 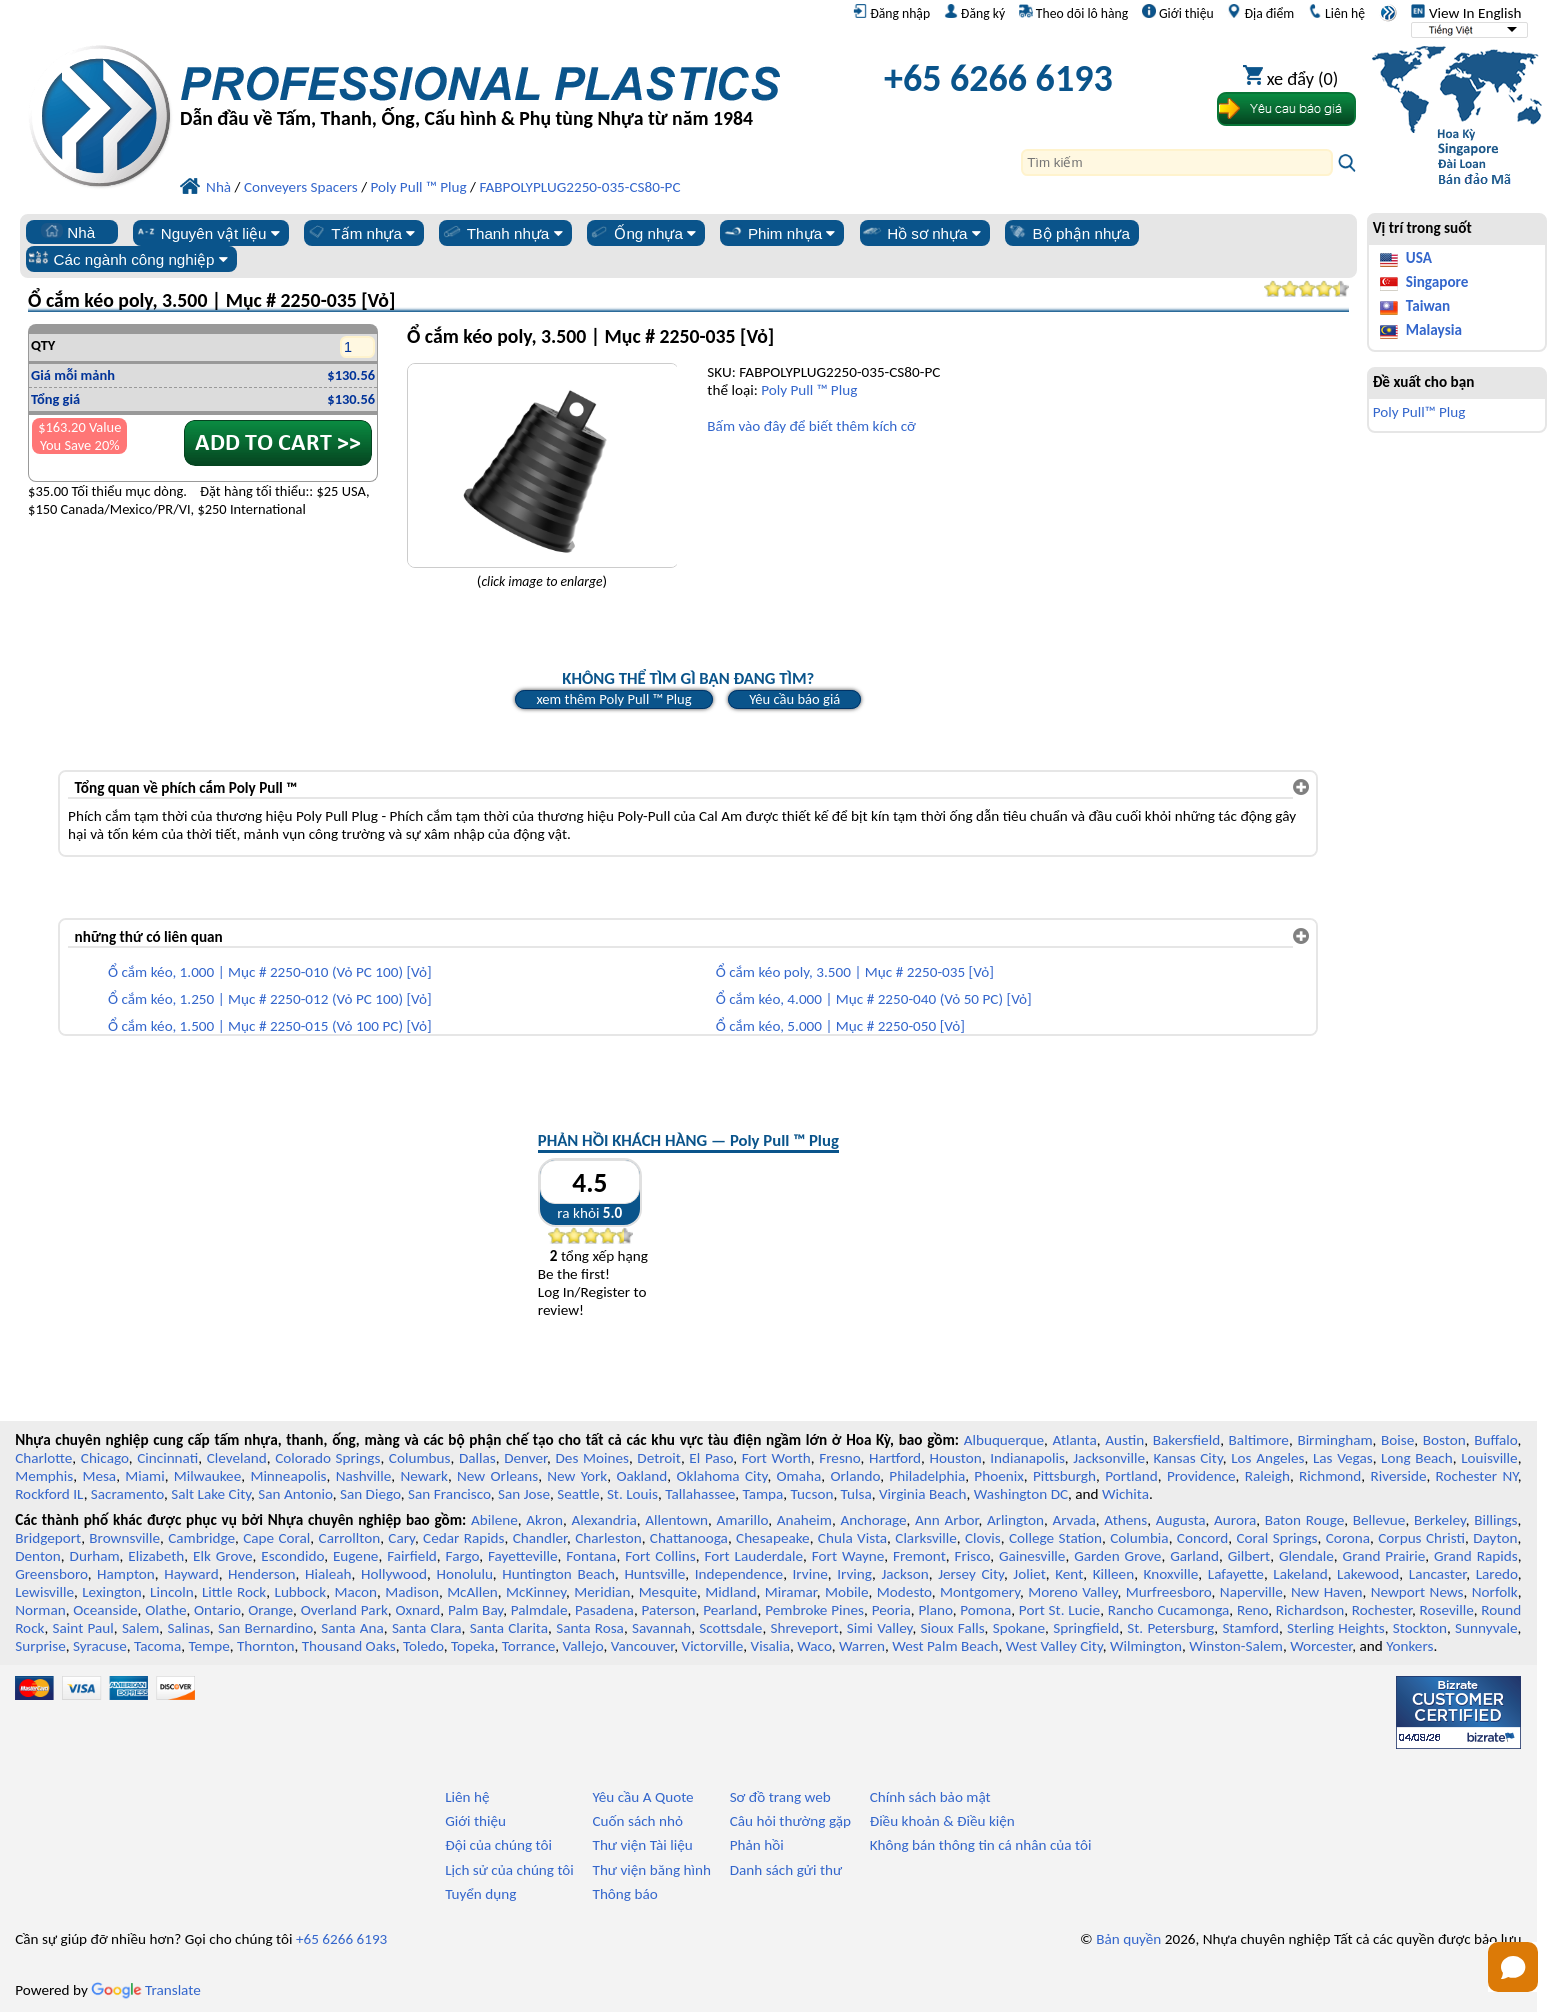 I want to click on Clovis, so click(x=983, y=1538).